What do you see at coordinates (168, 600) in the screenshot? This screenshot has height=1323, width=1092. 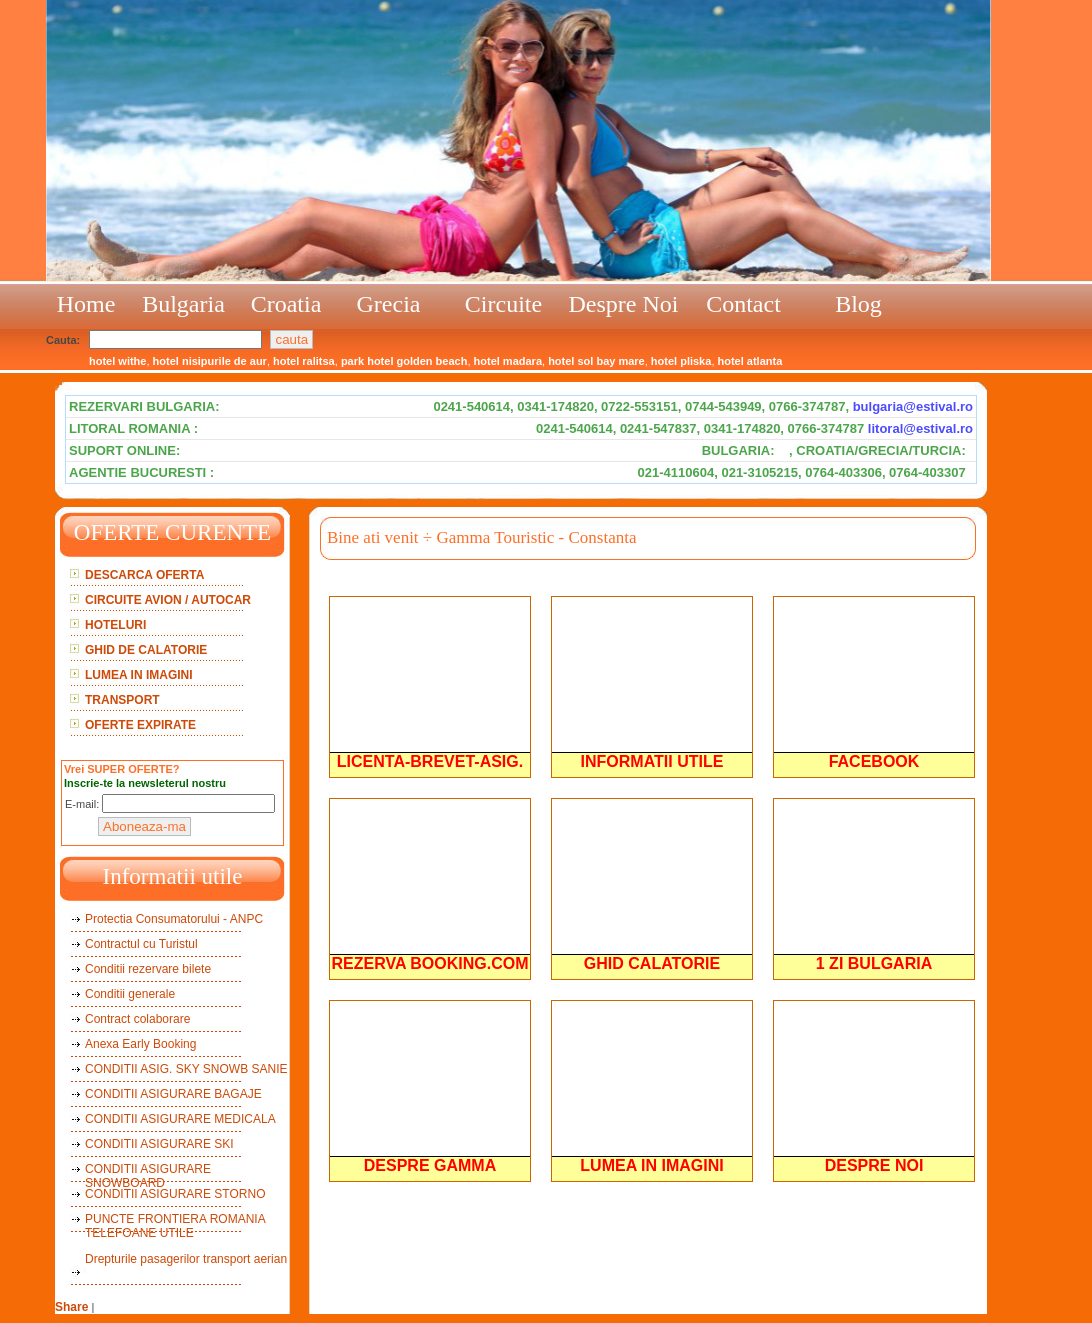 I see `CIRCUITE AVION / AUTOCAR` at bounding box center [168, 600].